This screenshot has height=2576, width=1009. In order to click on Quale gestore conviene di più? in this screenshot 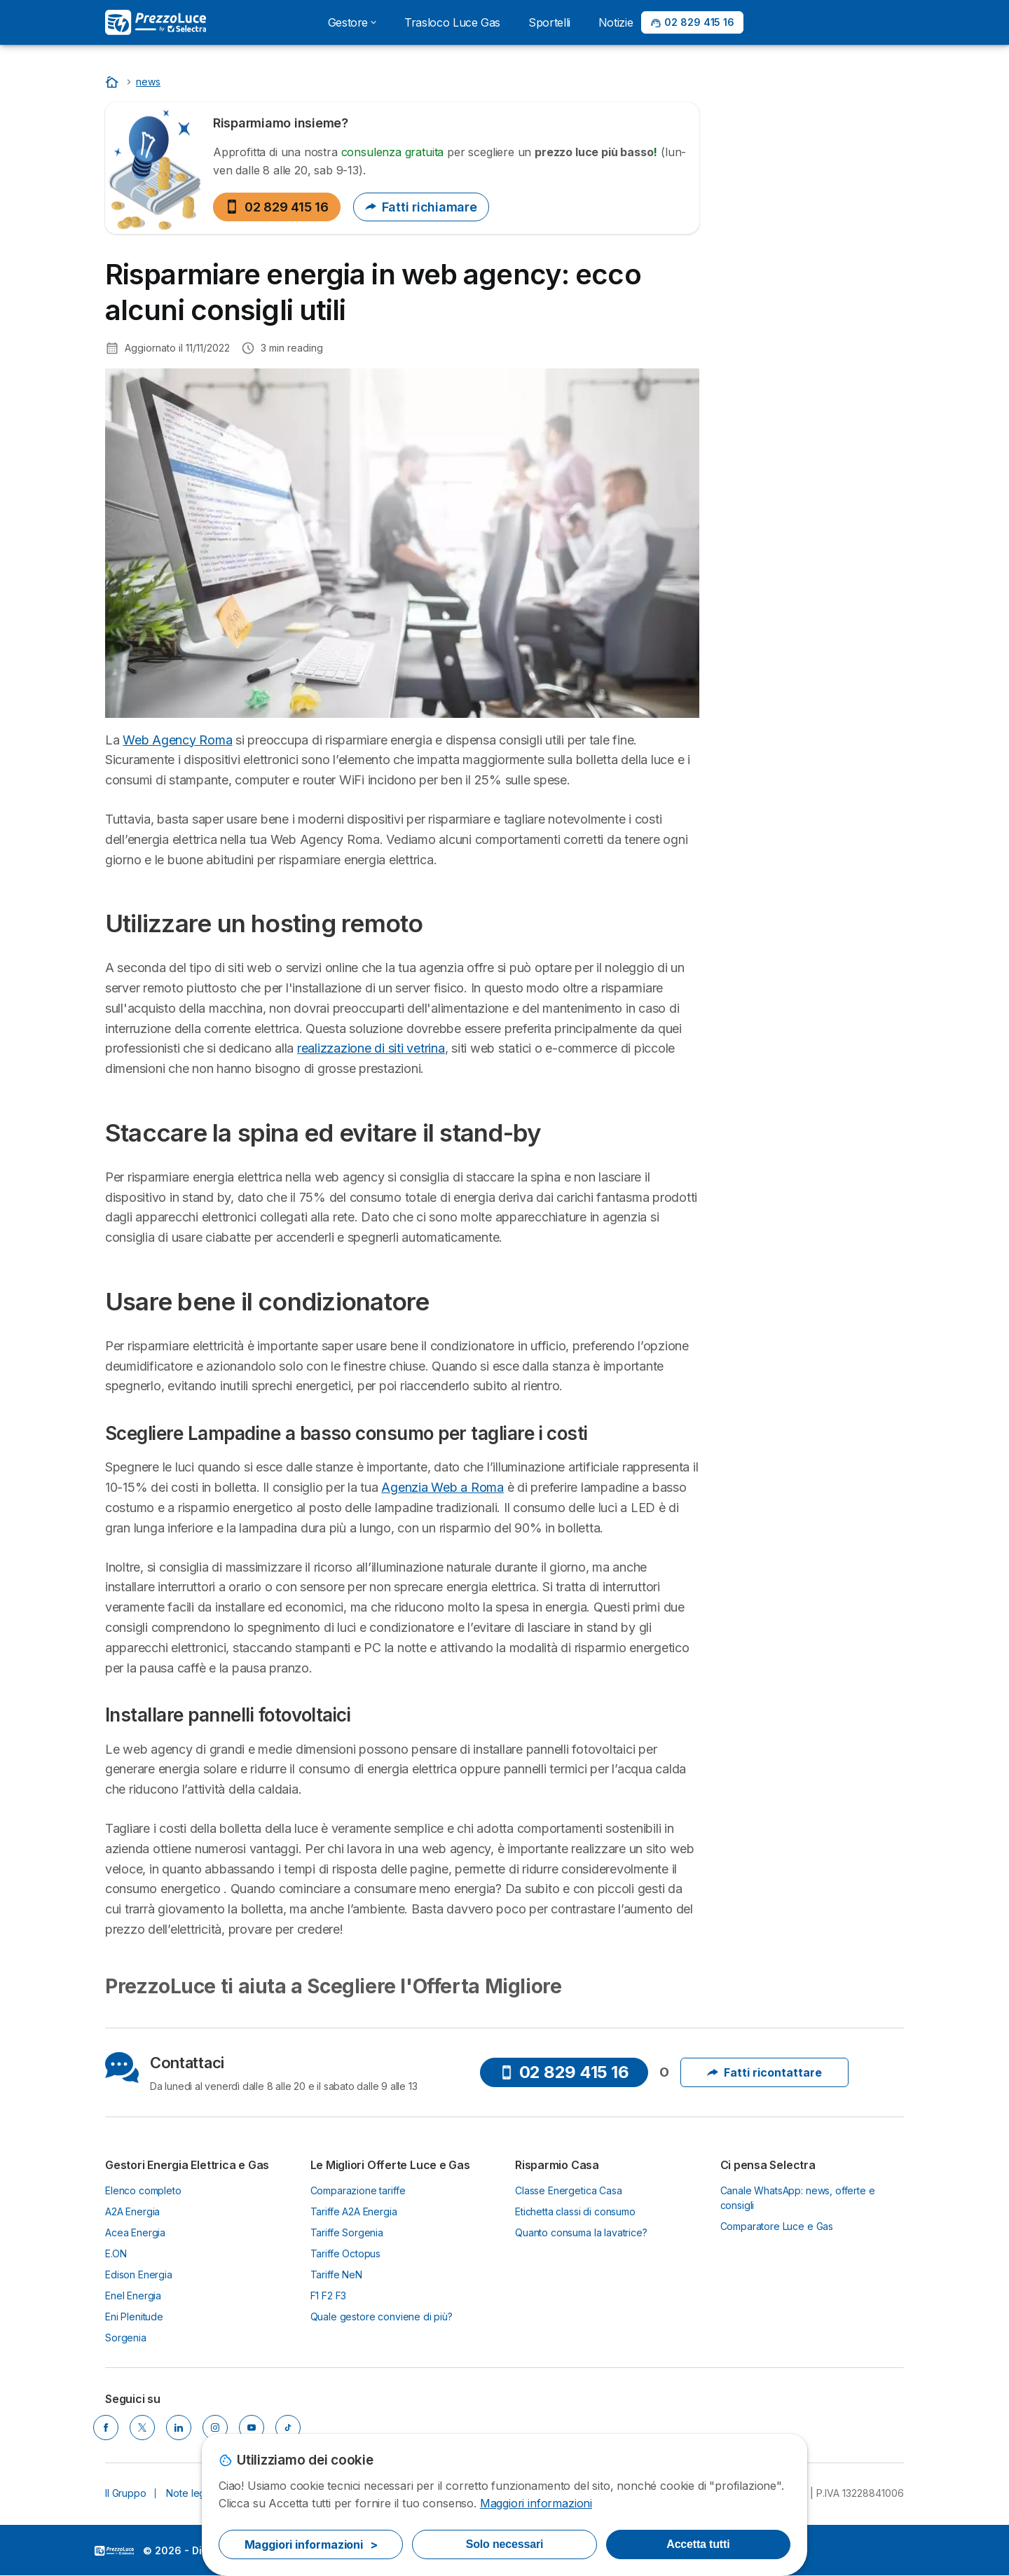, I will do `click(381, 2316)`.